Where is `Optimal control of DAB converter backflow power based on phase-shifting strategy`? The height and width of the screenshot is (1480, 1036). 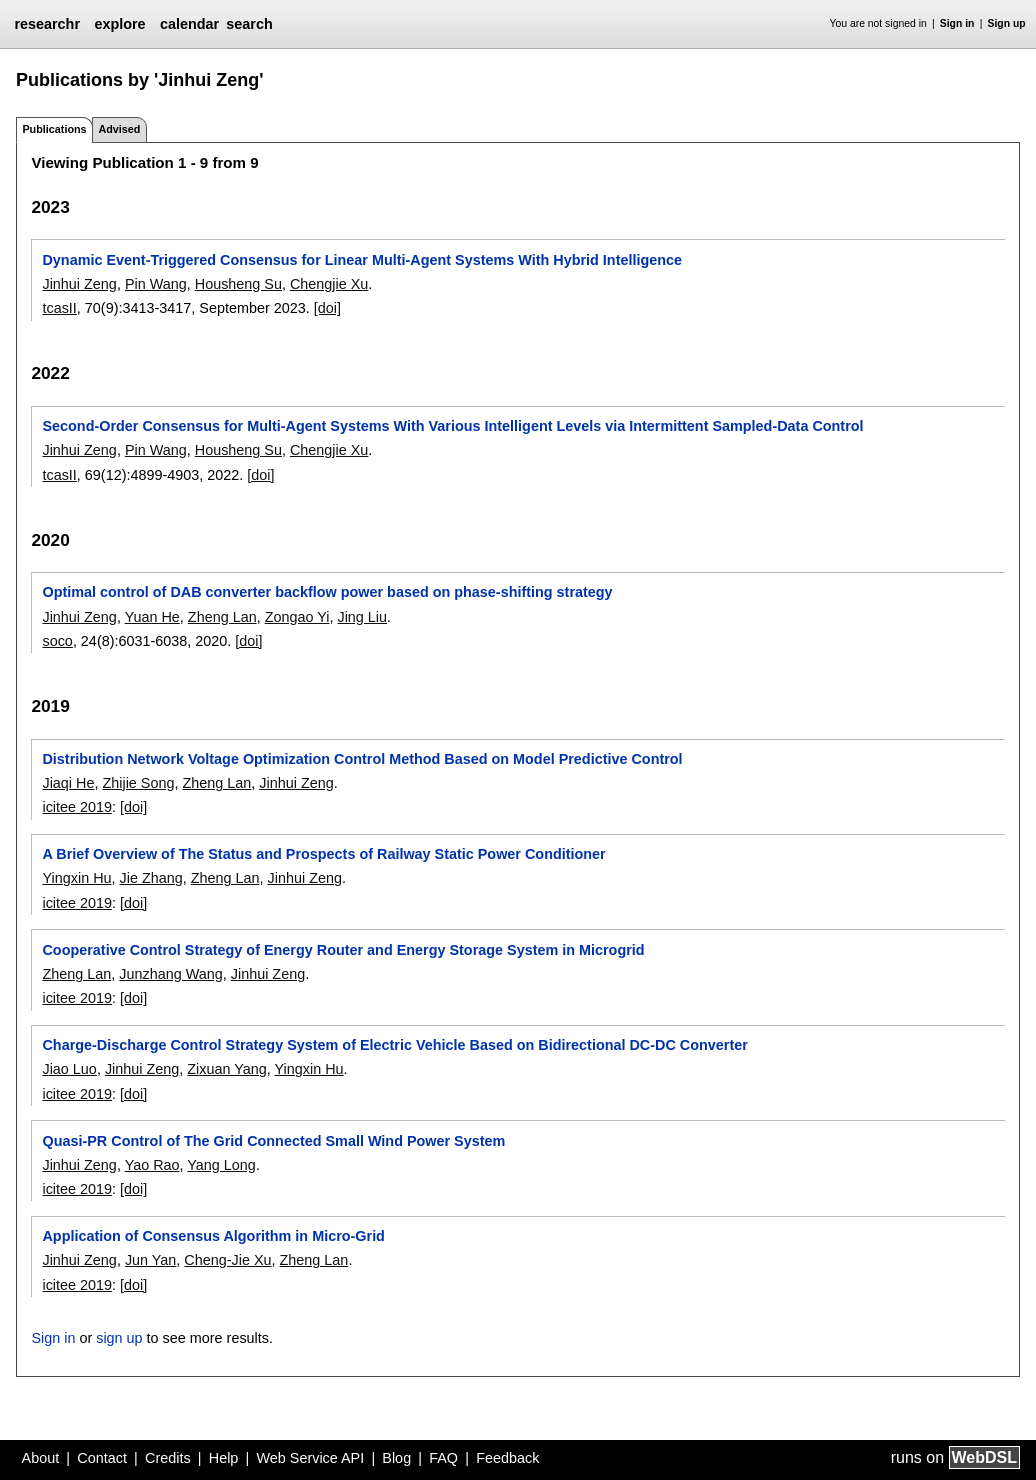 Optimal control of DAB converter backflow power based on phase-shifting strategy is located at coordinates (327, 592).